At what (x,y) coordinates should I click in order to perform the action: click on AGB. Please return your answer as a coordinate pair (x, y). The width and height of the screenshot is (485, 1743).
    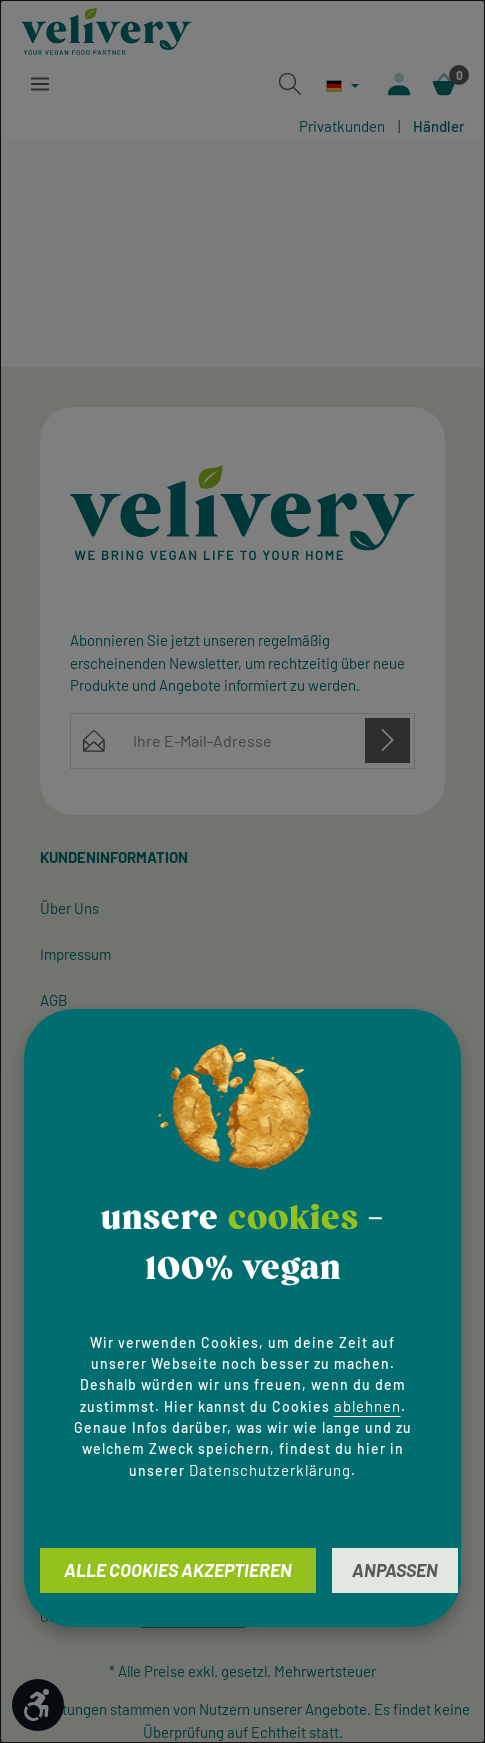
    Looking at the image, I should click on (53, 1000).